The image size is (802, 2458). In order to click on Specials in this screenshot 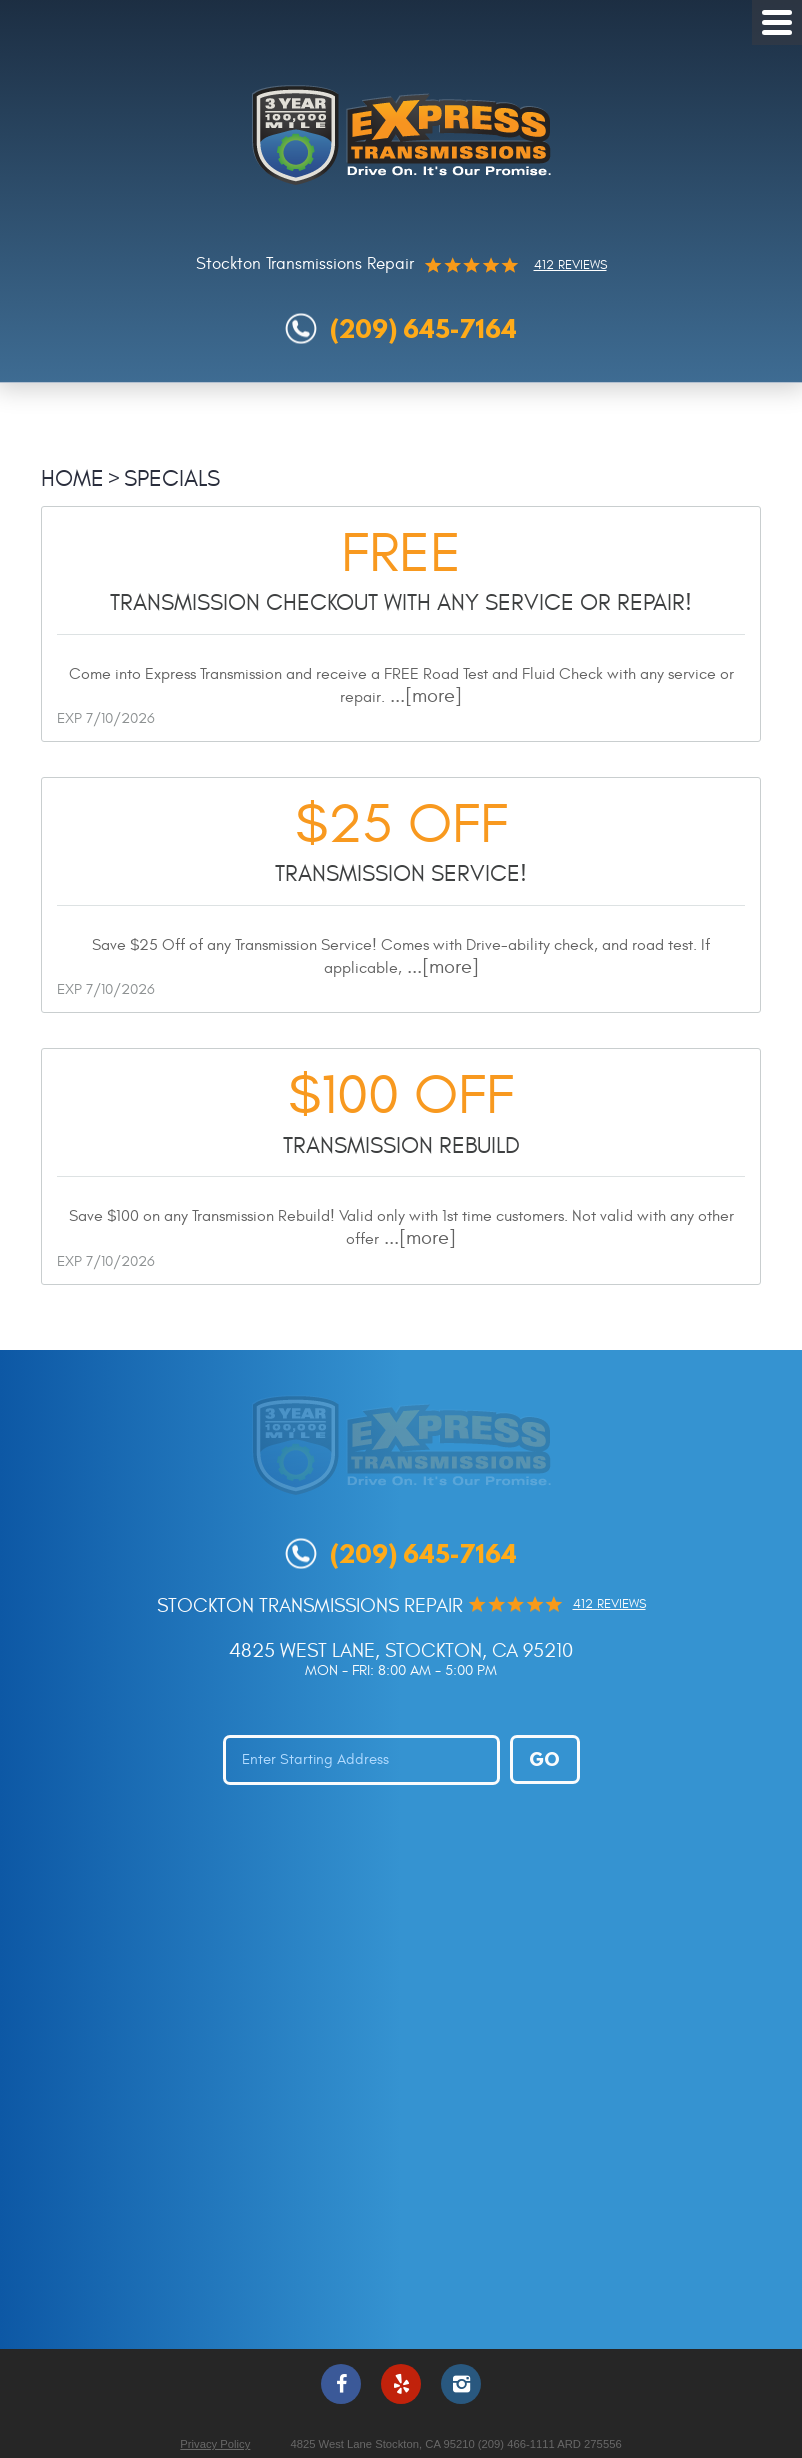, I will do `click(172, 478)`.